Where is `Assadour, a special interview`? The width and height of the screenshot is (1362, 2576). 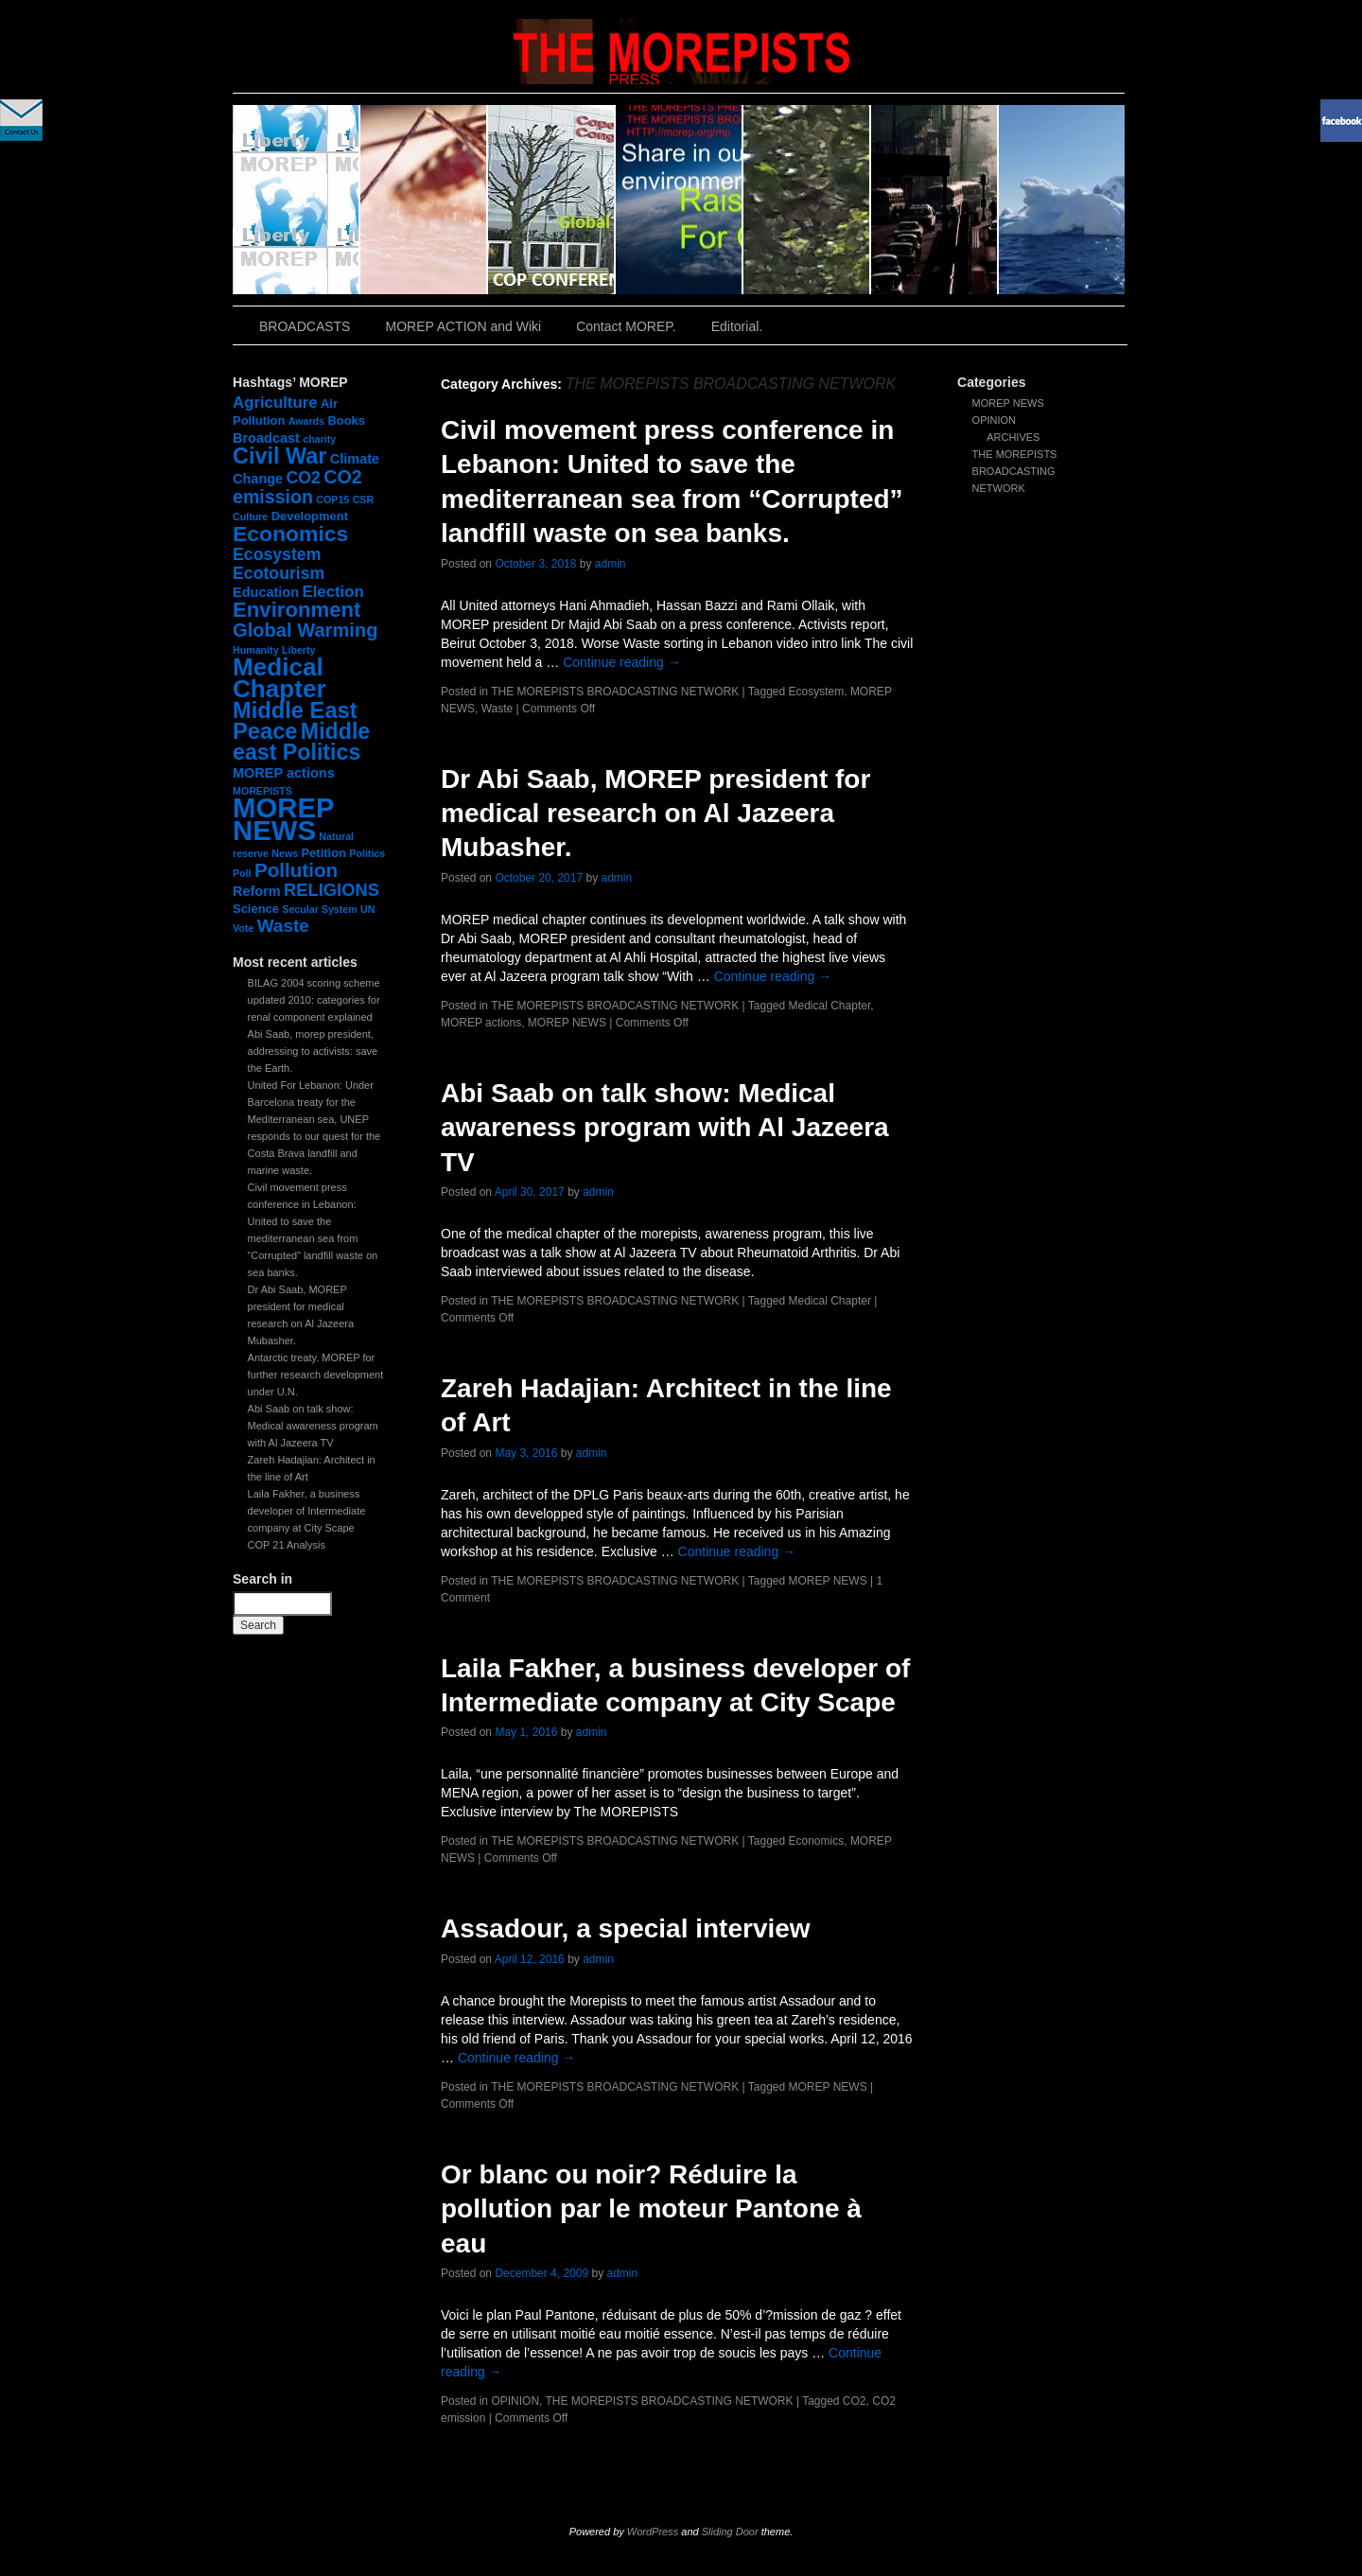
Assadour, a special interview is located at coordinates (626, 1928).